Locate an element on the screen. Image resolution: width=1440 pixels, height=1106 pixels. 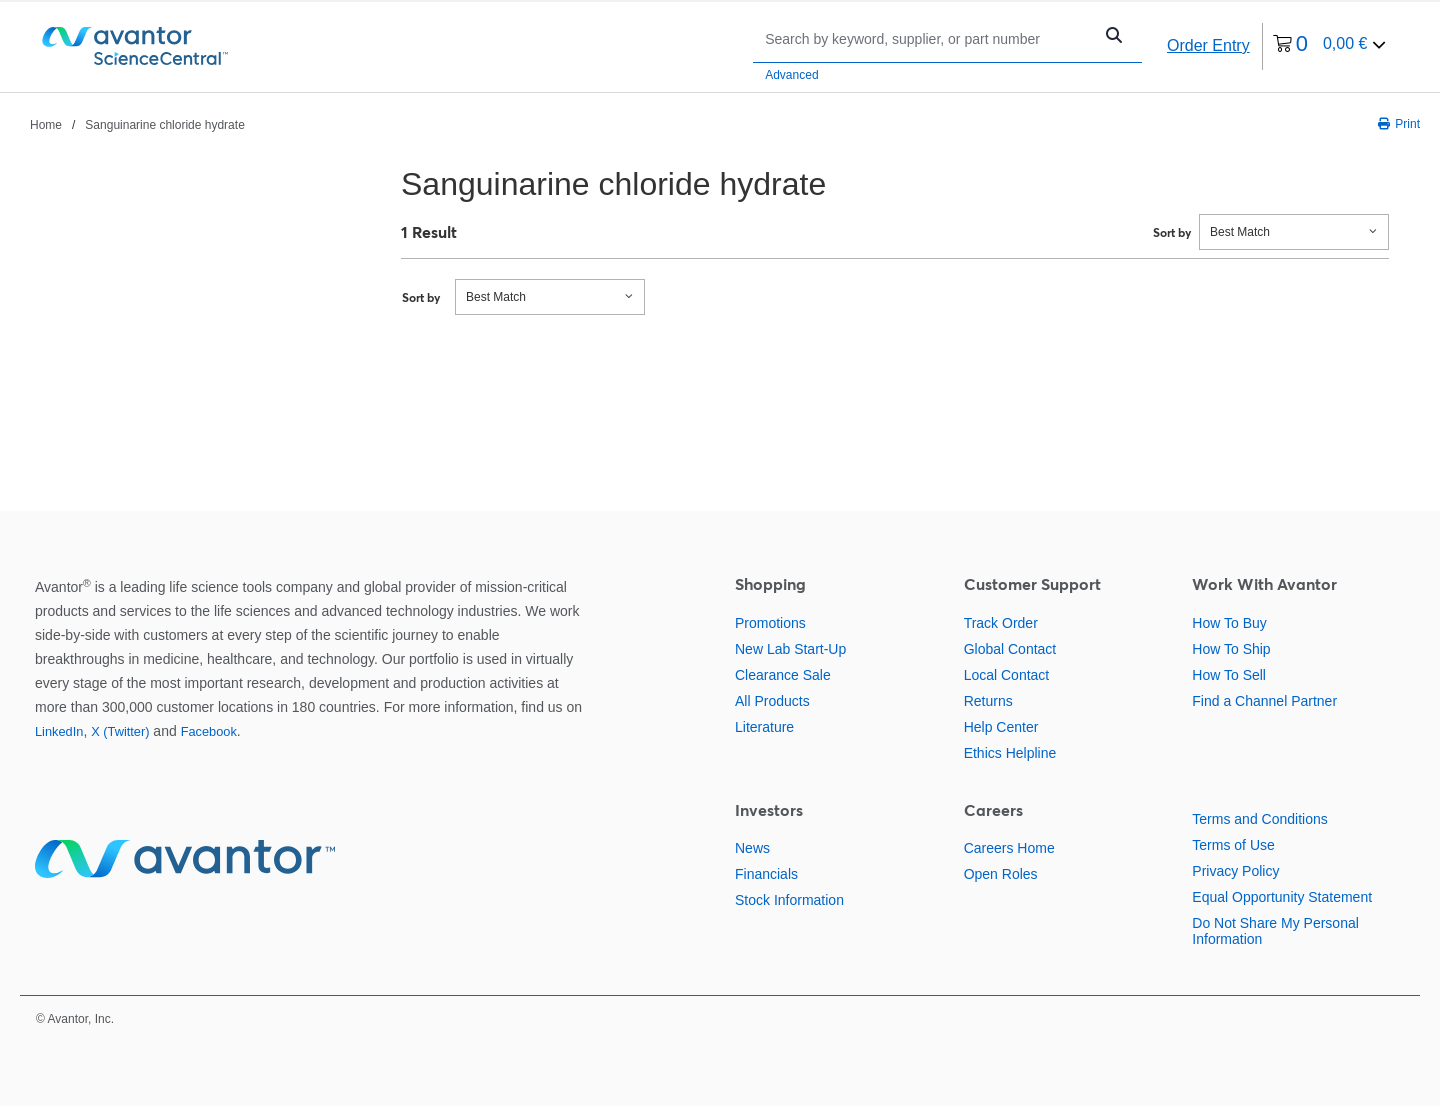
[0 items currently in your cart] is located at coordinates (1330, 46).